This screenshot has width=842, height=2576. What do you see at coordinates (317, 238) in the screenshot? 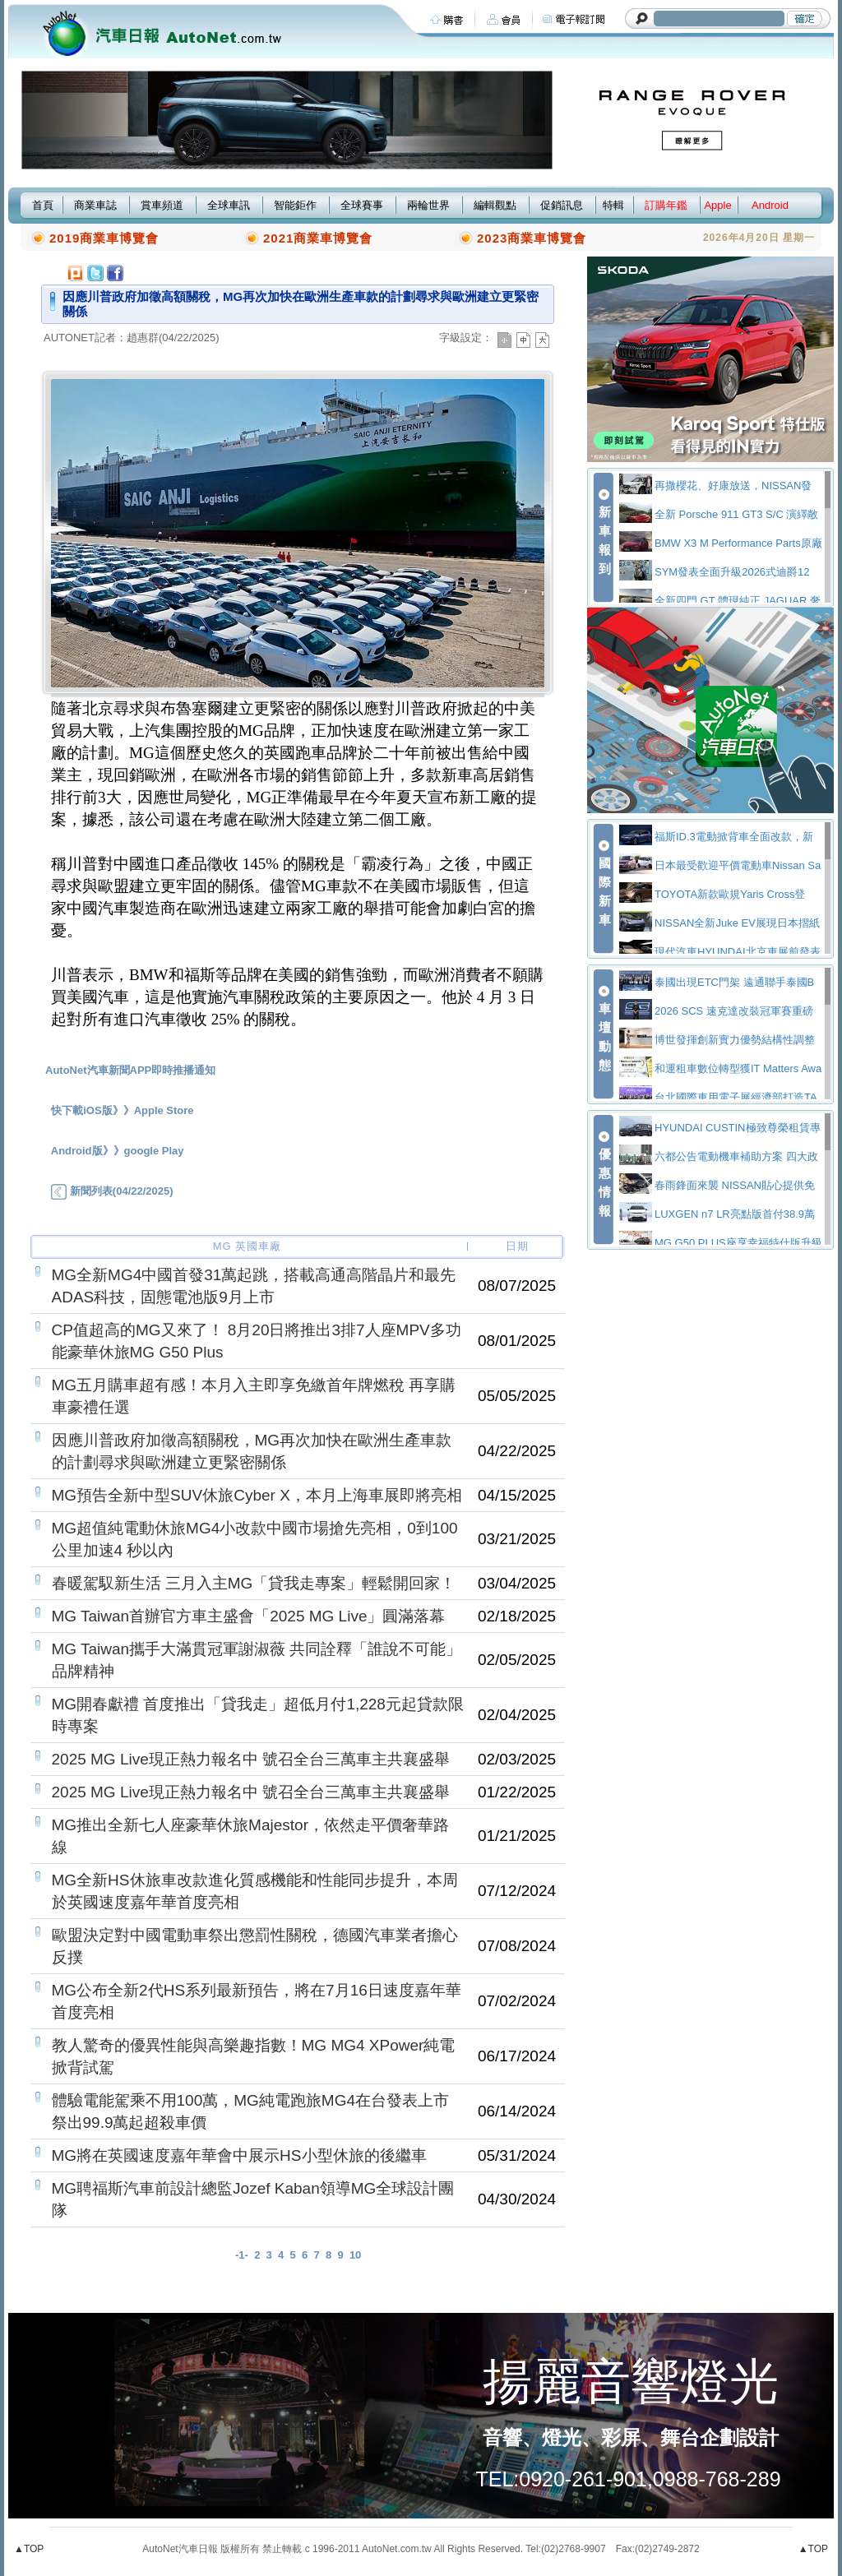
I see `2021商業車博覽會` at bounding box center [317, 238].